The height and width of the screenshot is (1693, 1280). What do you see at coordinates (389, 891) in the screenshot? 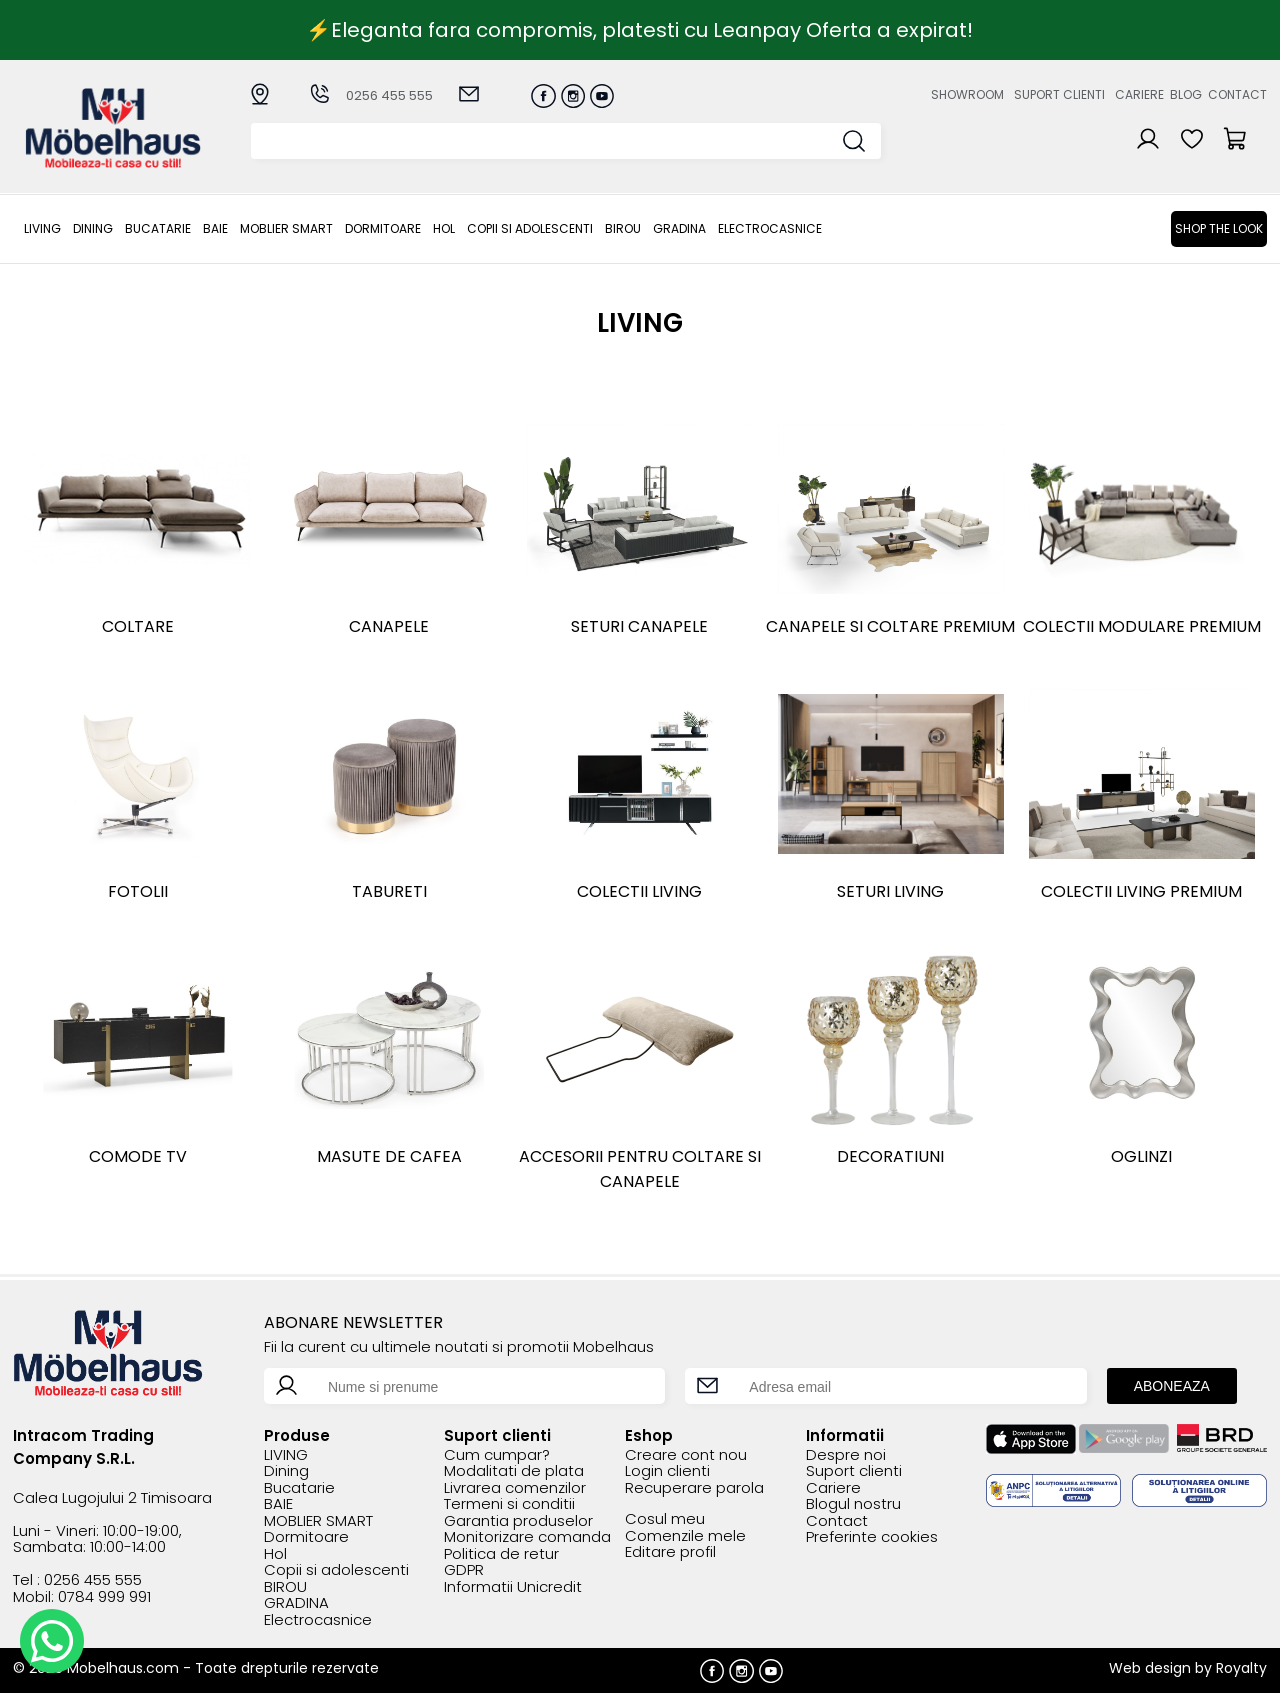
I see `Tabureti` at bounding box center [389, 891].